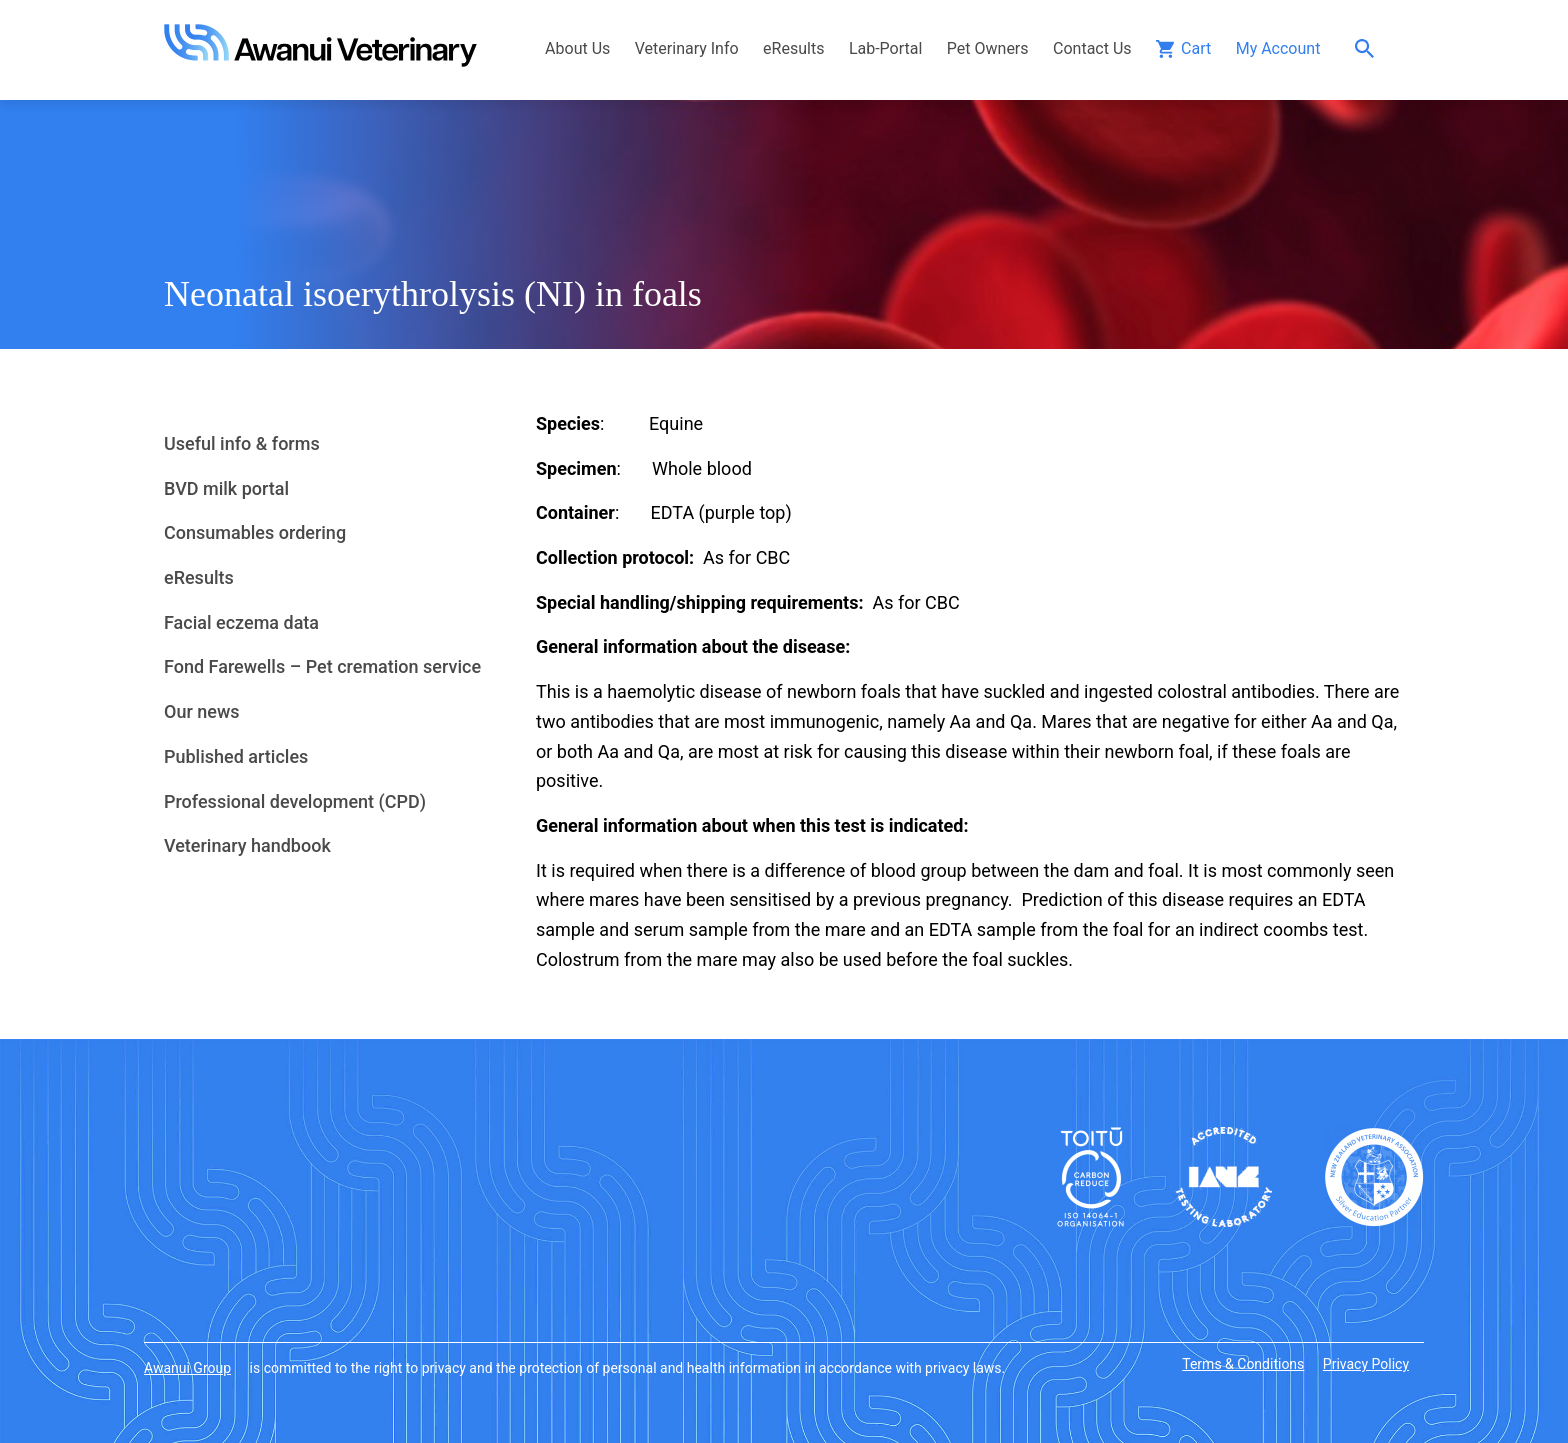 This screenshot has height=1443, width=1568. Describe the element at coordinates (433, 294) in the screenshot. I see `Neonatal isoerythrolysis (NI) in foals` at that location.